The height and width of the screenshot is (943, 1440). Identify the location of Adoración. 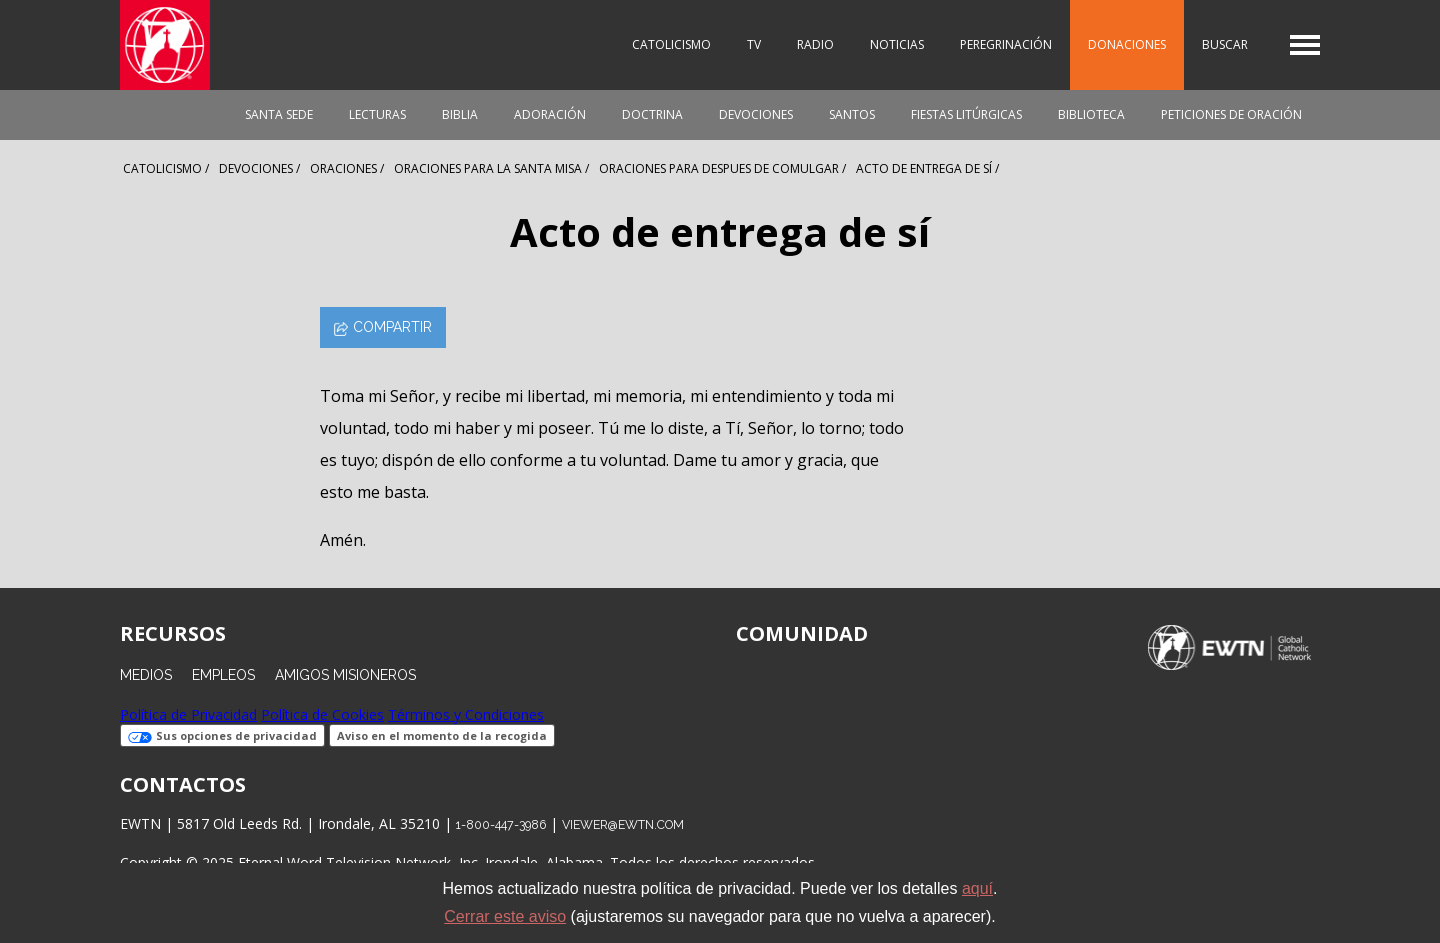
(550, 114).